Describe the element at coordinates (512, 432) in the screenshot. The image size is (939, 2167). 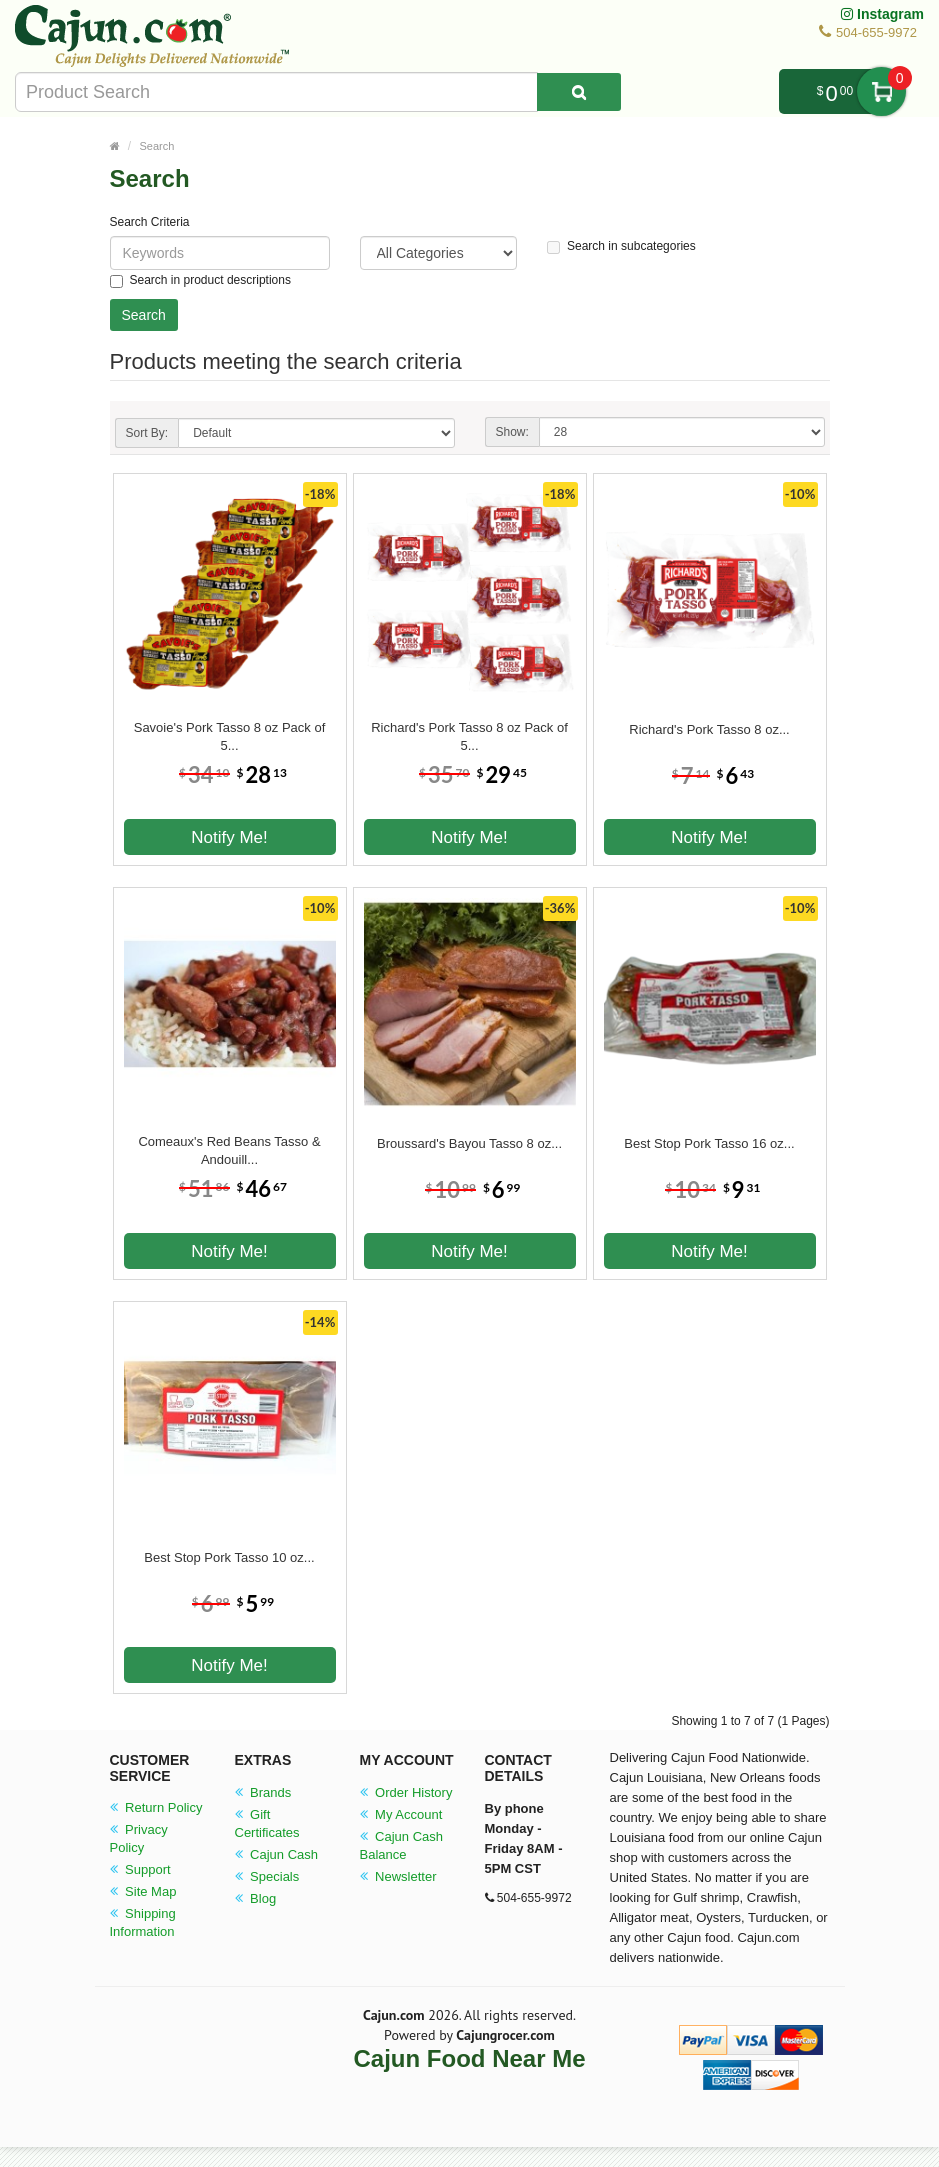
I see `Show:` at that location.